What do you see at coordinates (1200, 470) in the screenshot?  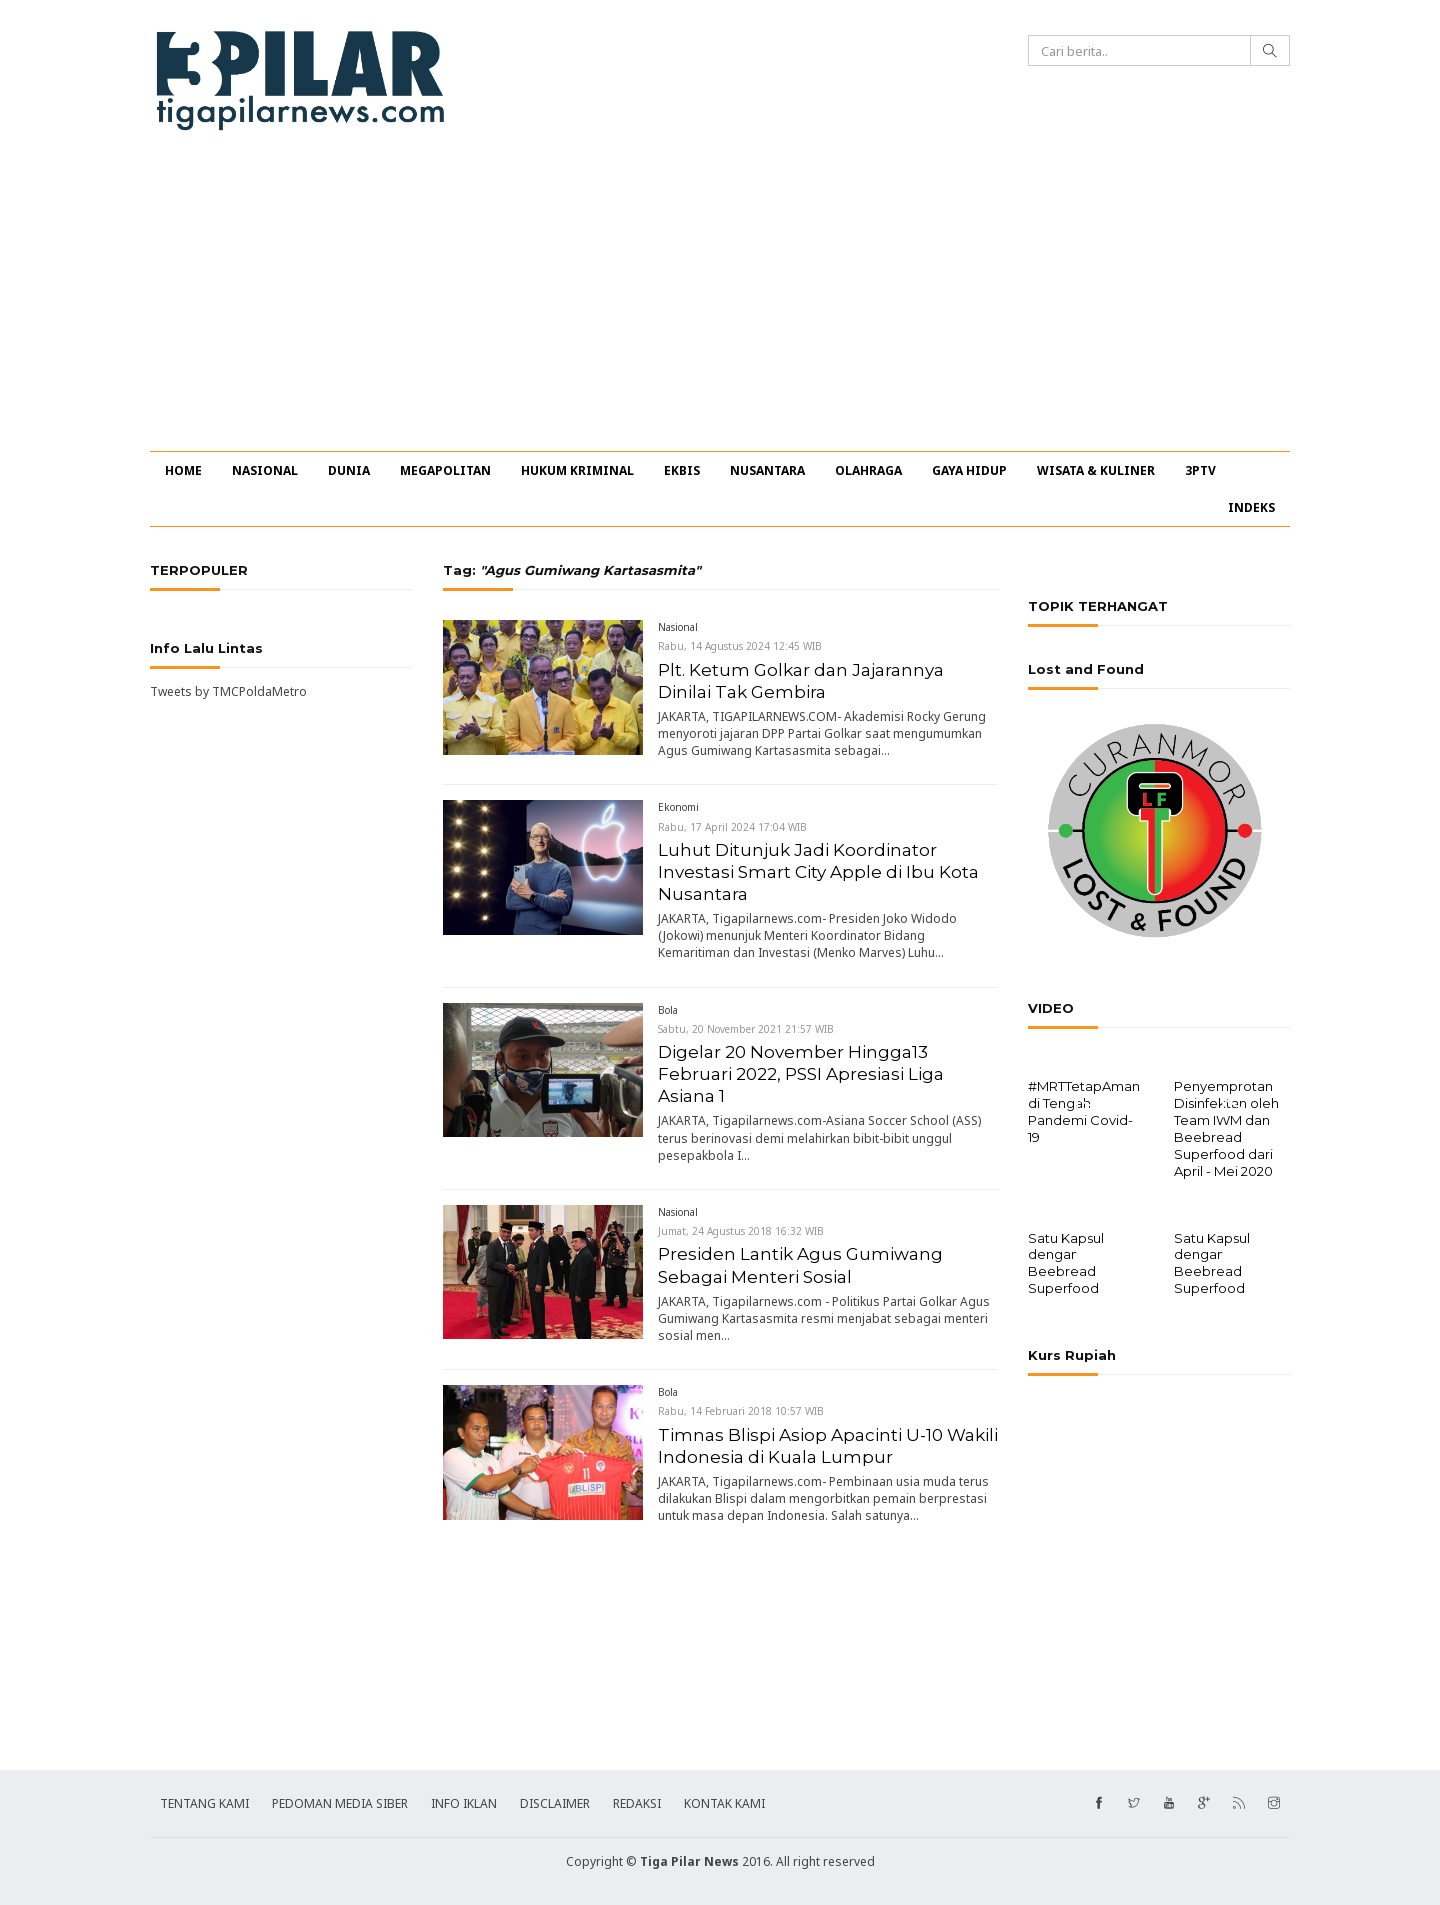 I see `3PTV` at bounding box center [1200, 470].